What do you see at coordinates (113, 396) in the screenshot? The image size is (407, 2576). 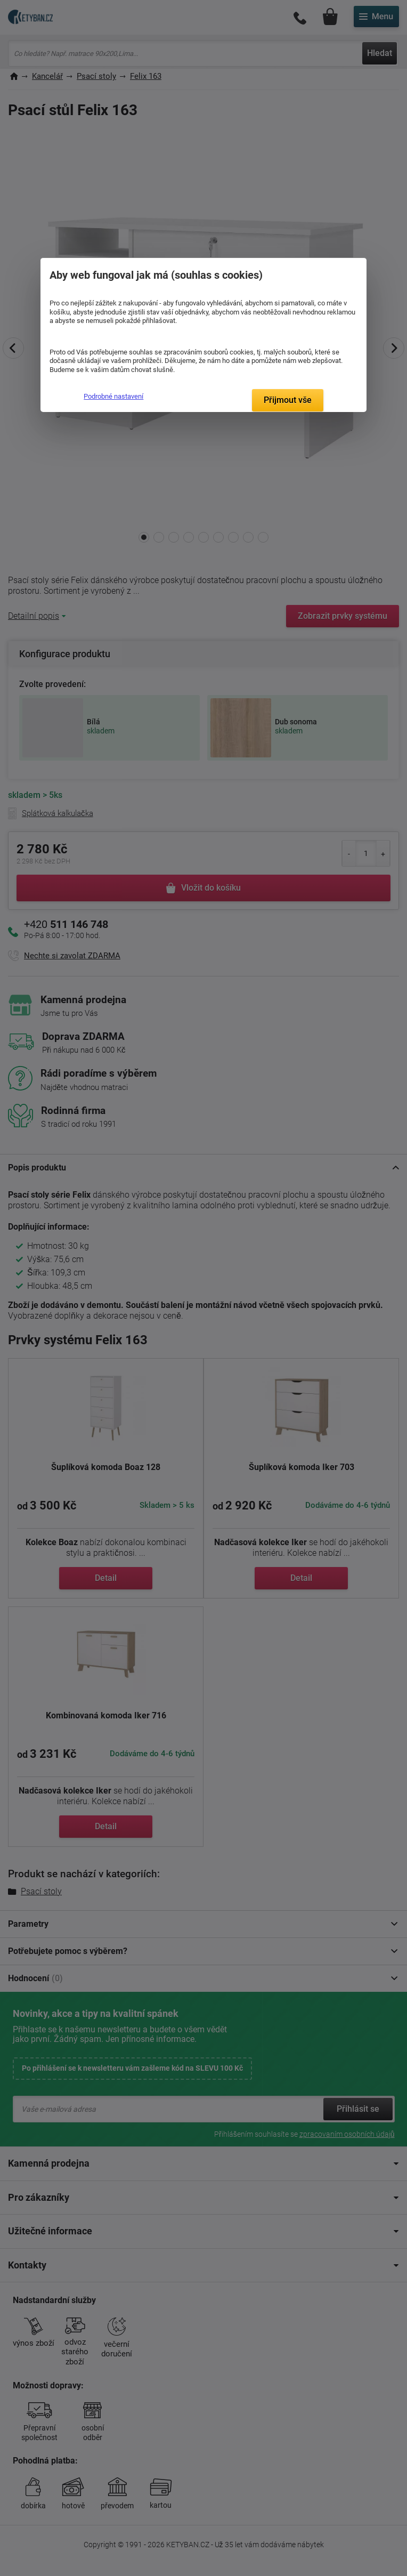 I see `Podrobné nastavení` at bounding box center [113, 396].